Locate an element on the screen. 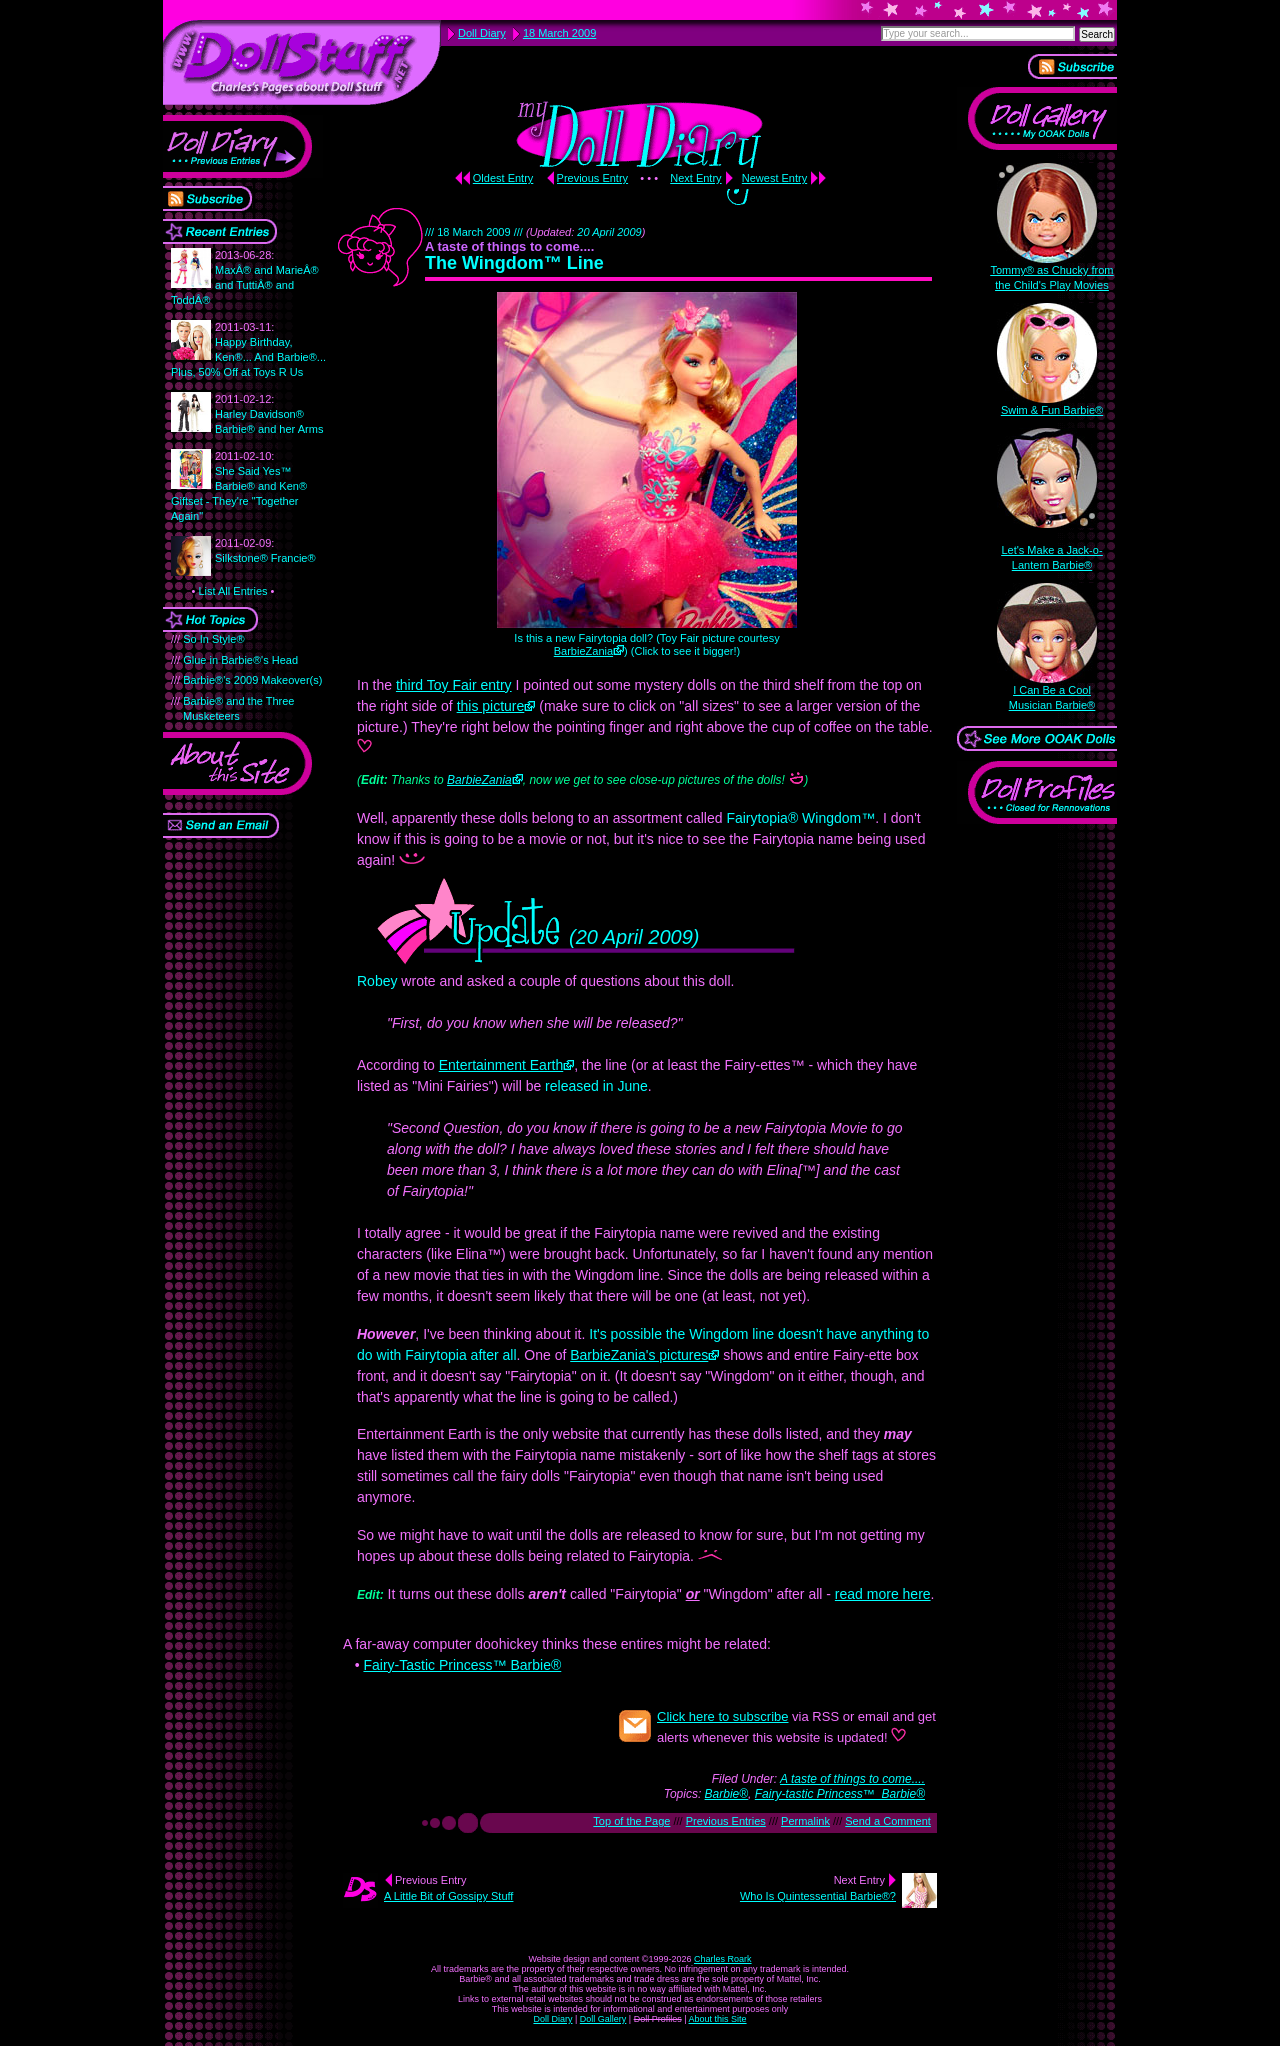 The image size is (1280, 2046). Fairy-tastic Princess™ Barbie® is located at coordinates (840, 1794).